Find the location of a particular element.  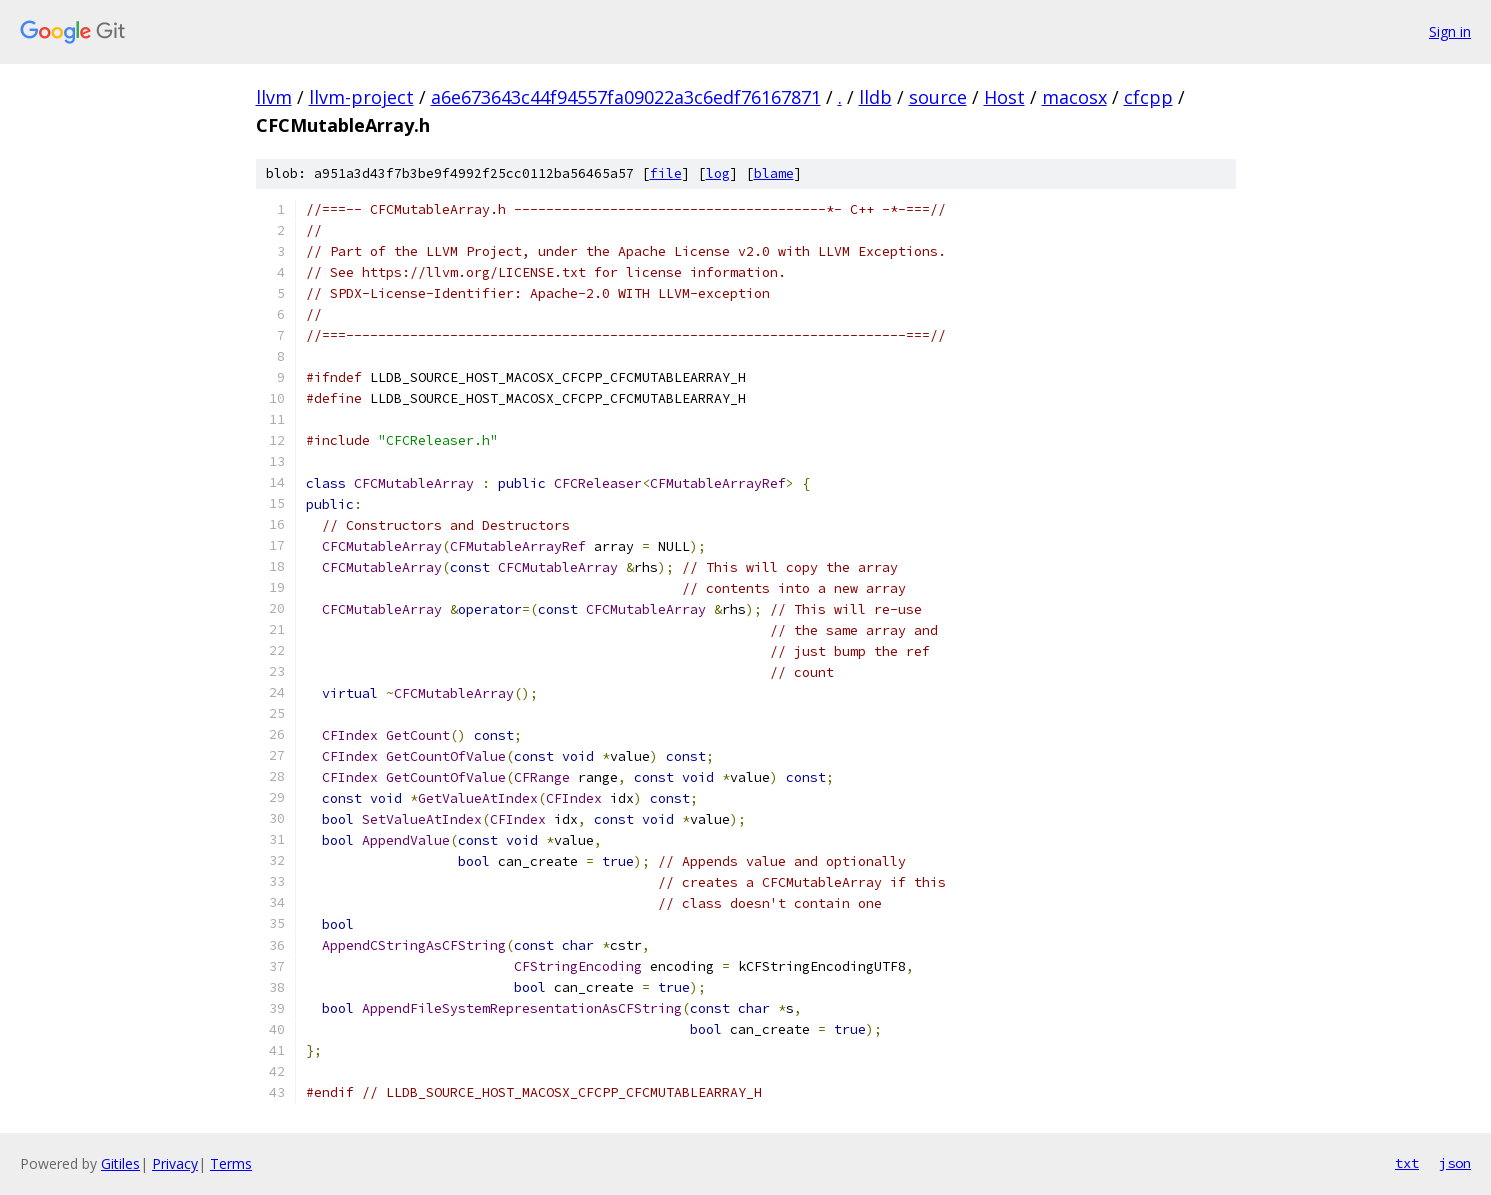

blame is located at coordinates (774, 173).